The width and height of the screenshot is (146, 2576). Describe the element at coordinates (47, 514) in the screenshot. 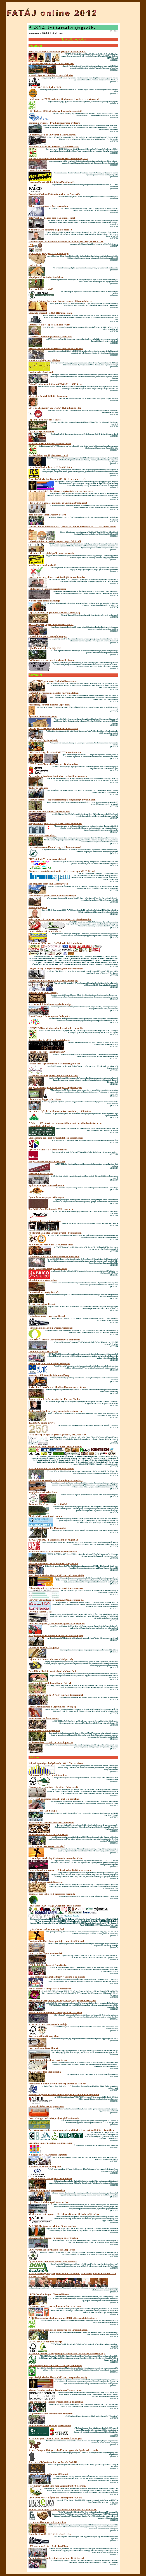

I see `Zöld óvodás Madárkarácsony Pécsett` at that location.